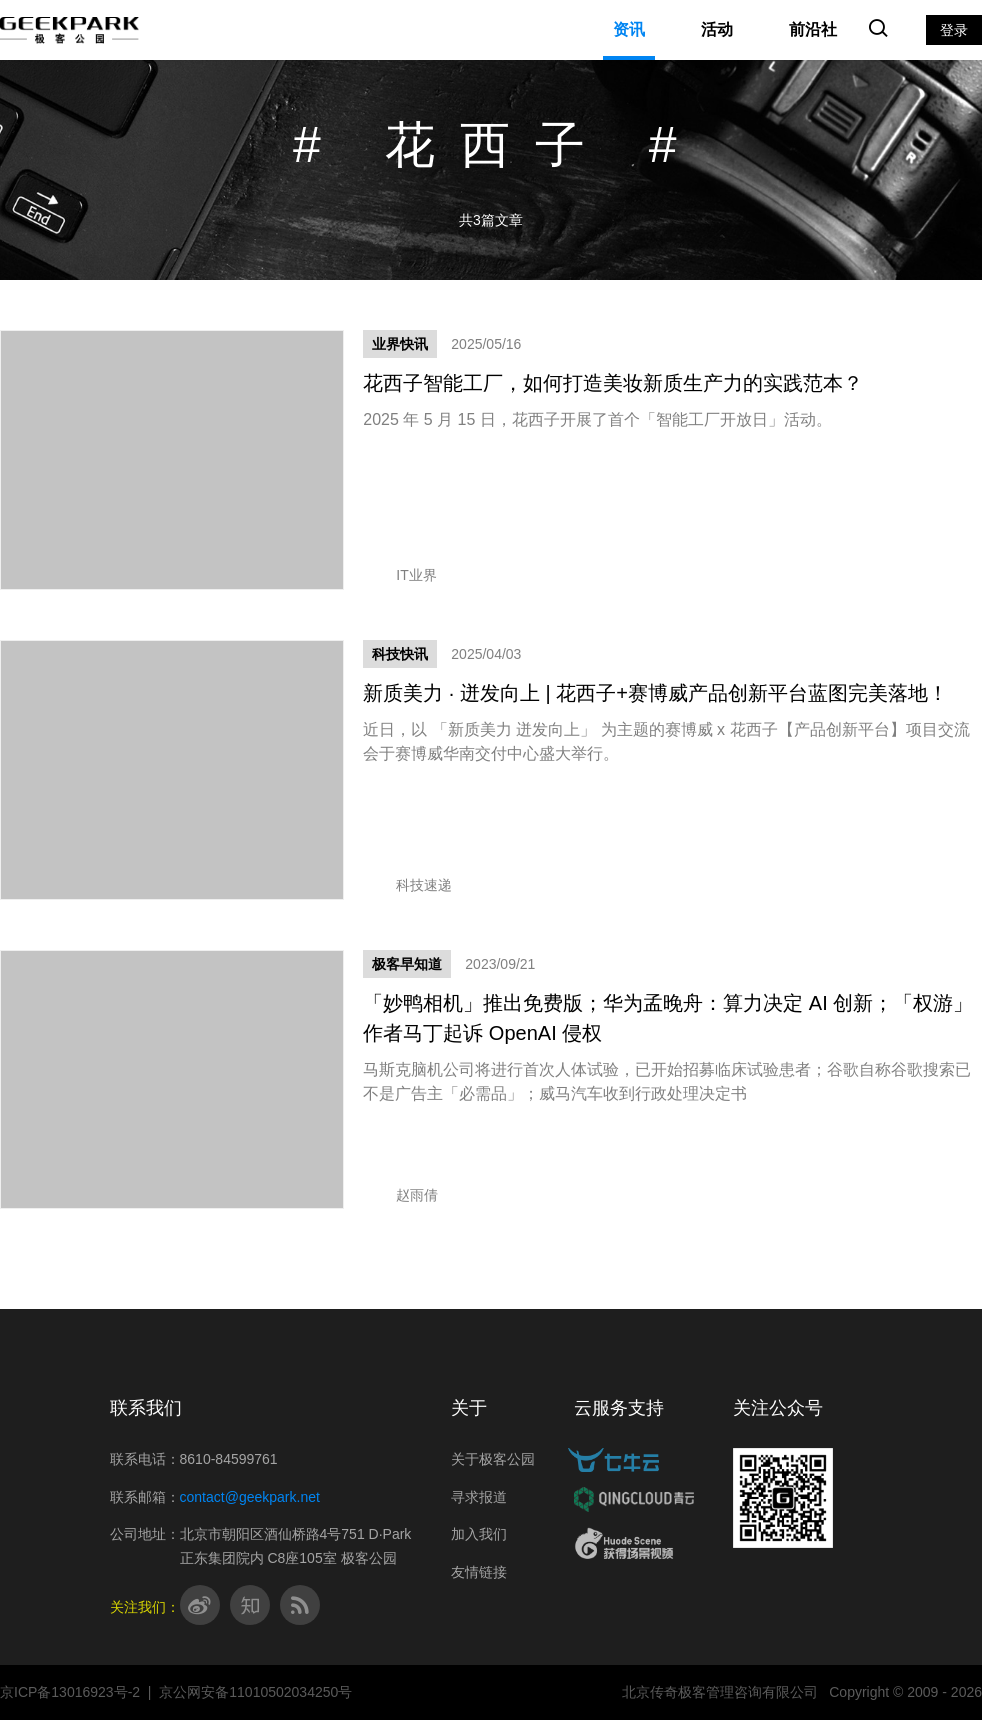  Describe the element at coordinates (250, 1497) in the screenshot. I see `contact@geekpark.net` at that location.